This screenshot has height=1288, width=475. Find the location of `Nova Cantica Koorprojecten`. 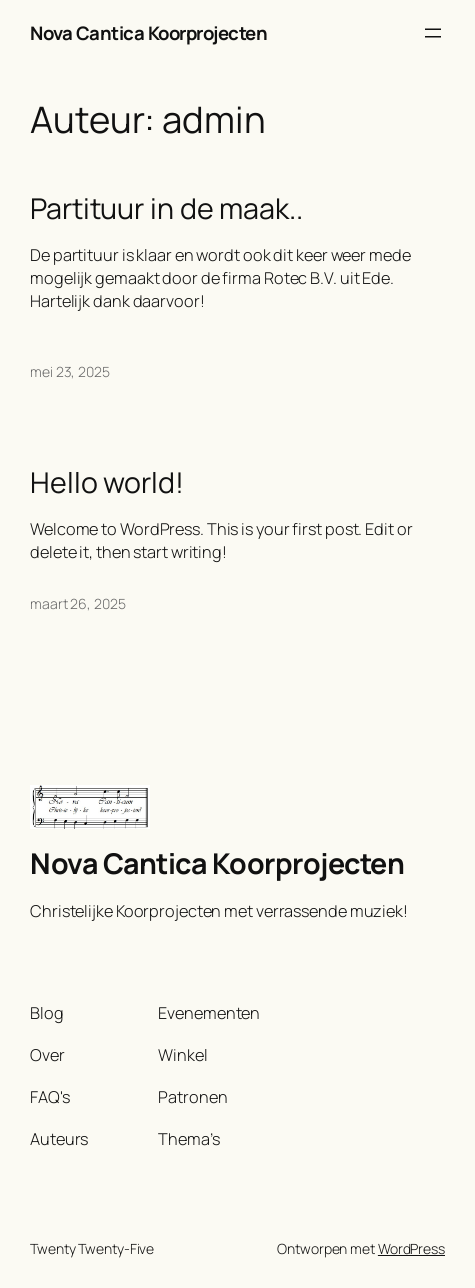

Nova Cantica Koorprojecten is located at coordinates (148, 33).